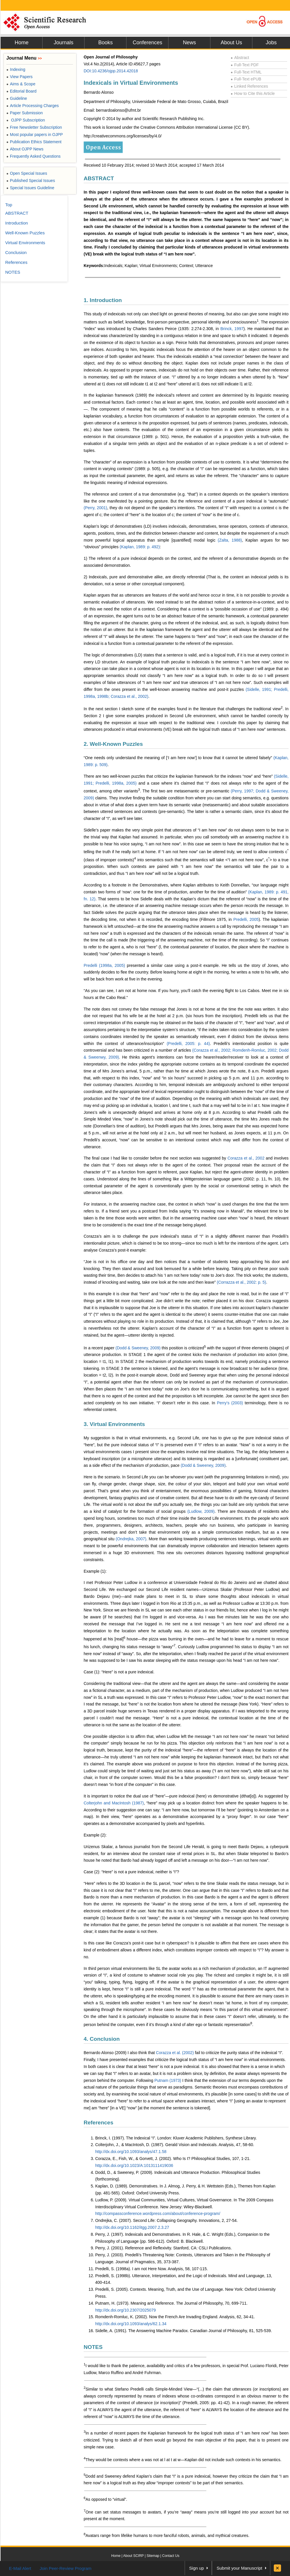 The height and width of the screenshot is (2576, 290). Describe the element at coordinates (33, 156) in the screenshot. I see `Frequently Asked Questions` at that location.